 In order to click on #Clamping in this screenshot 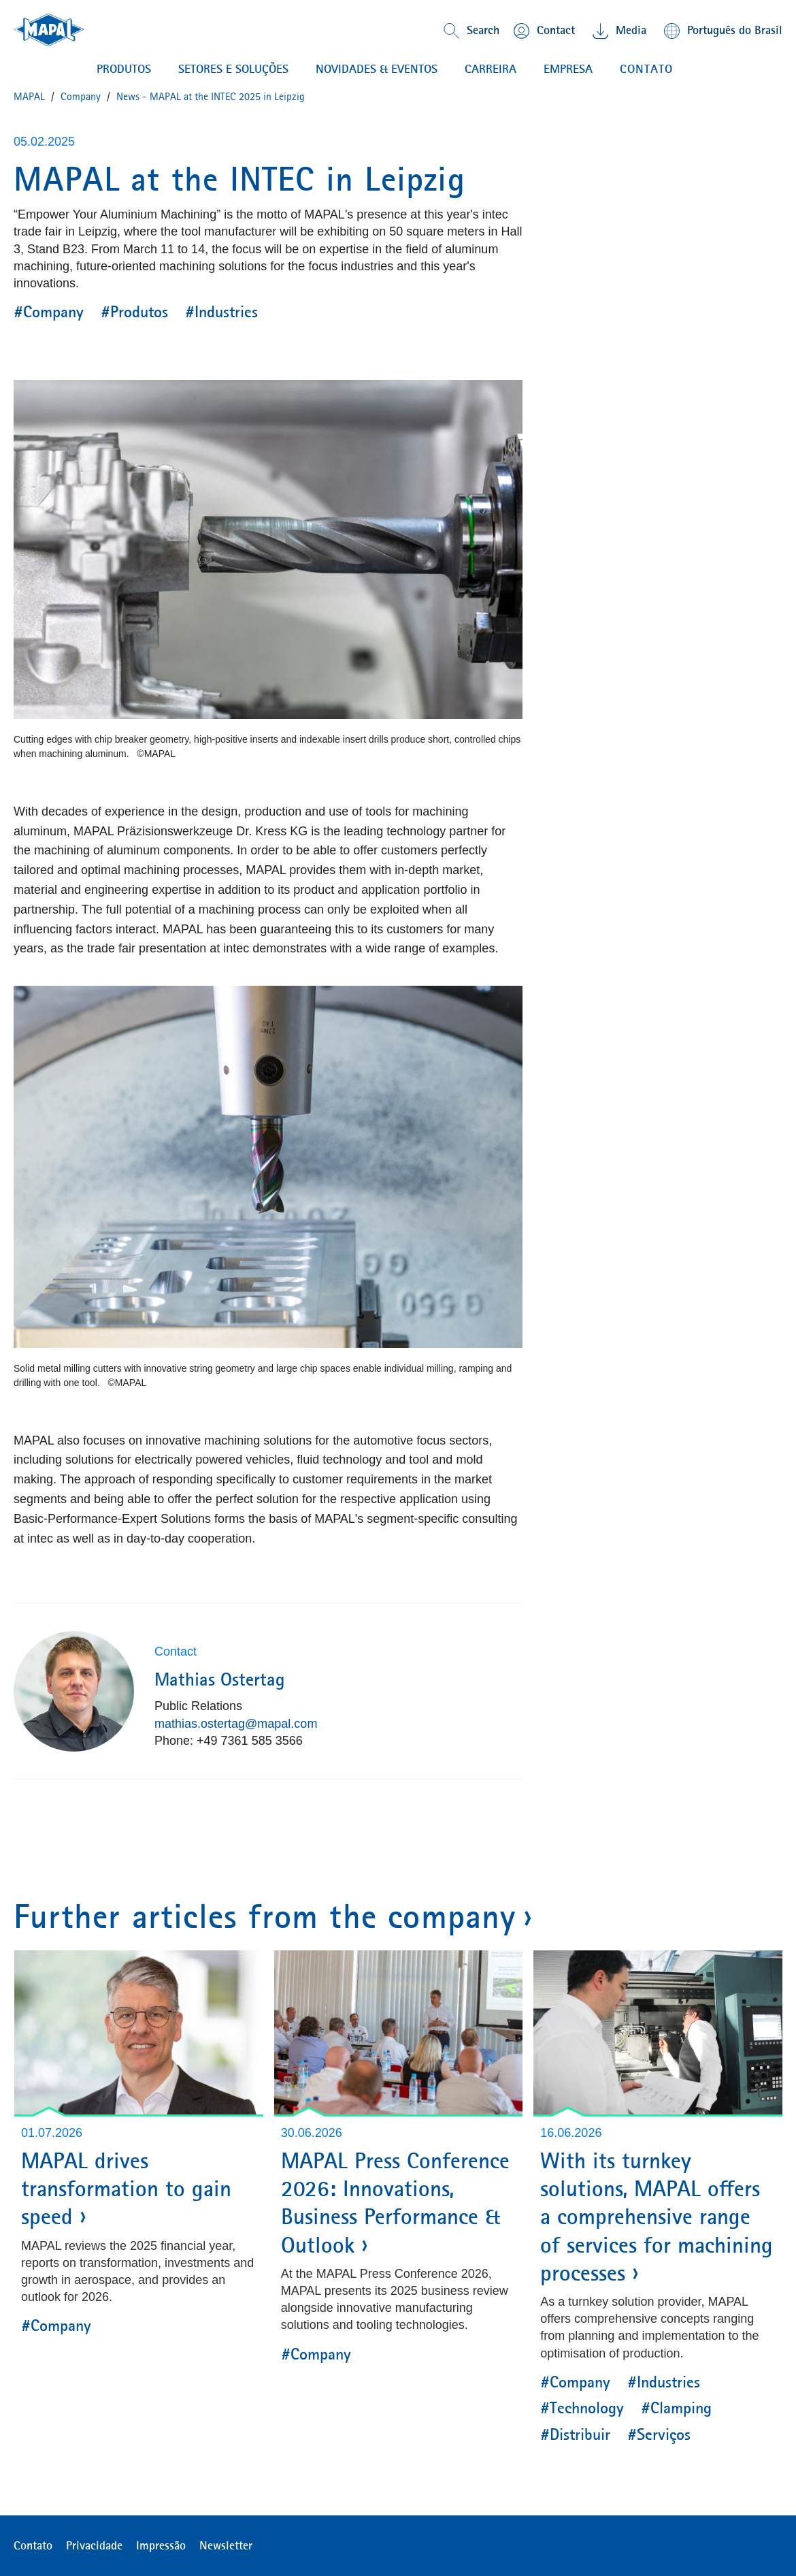, I will do `click(676, 2408)`.